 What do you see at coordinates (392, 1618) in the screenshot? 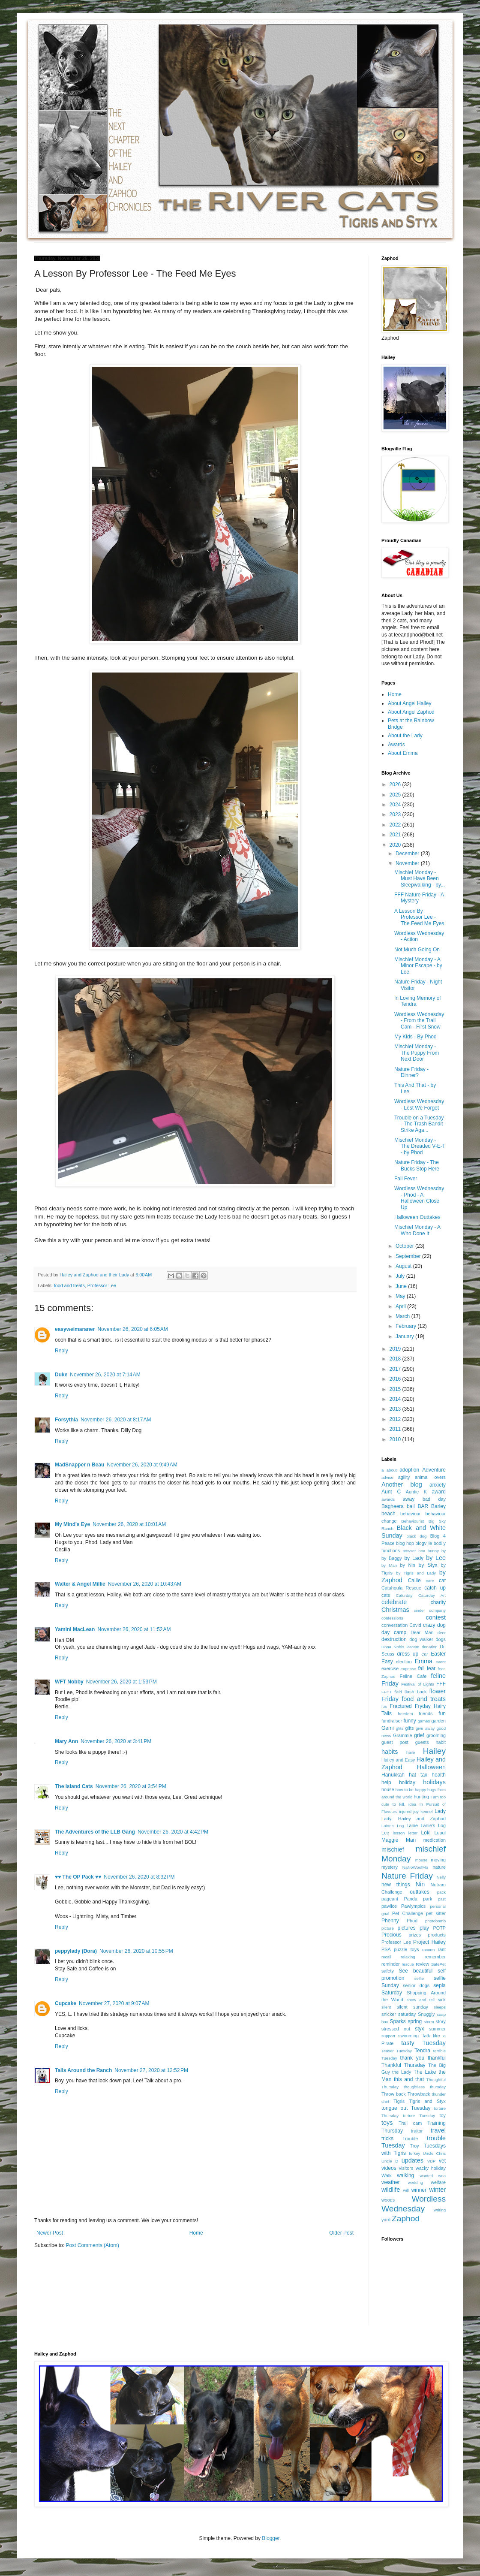
I see `confessions` at bounding box center [392, 1618].